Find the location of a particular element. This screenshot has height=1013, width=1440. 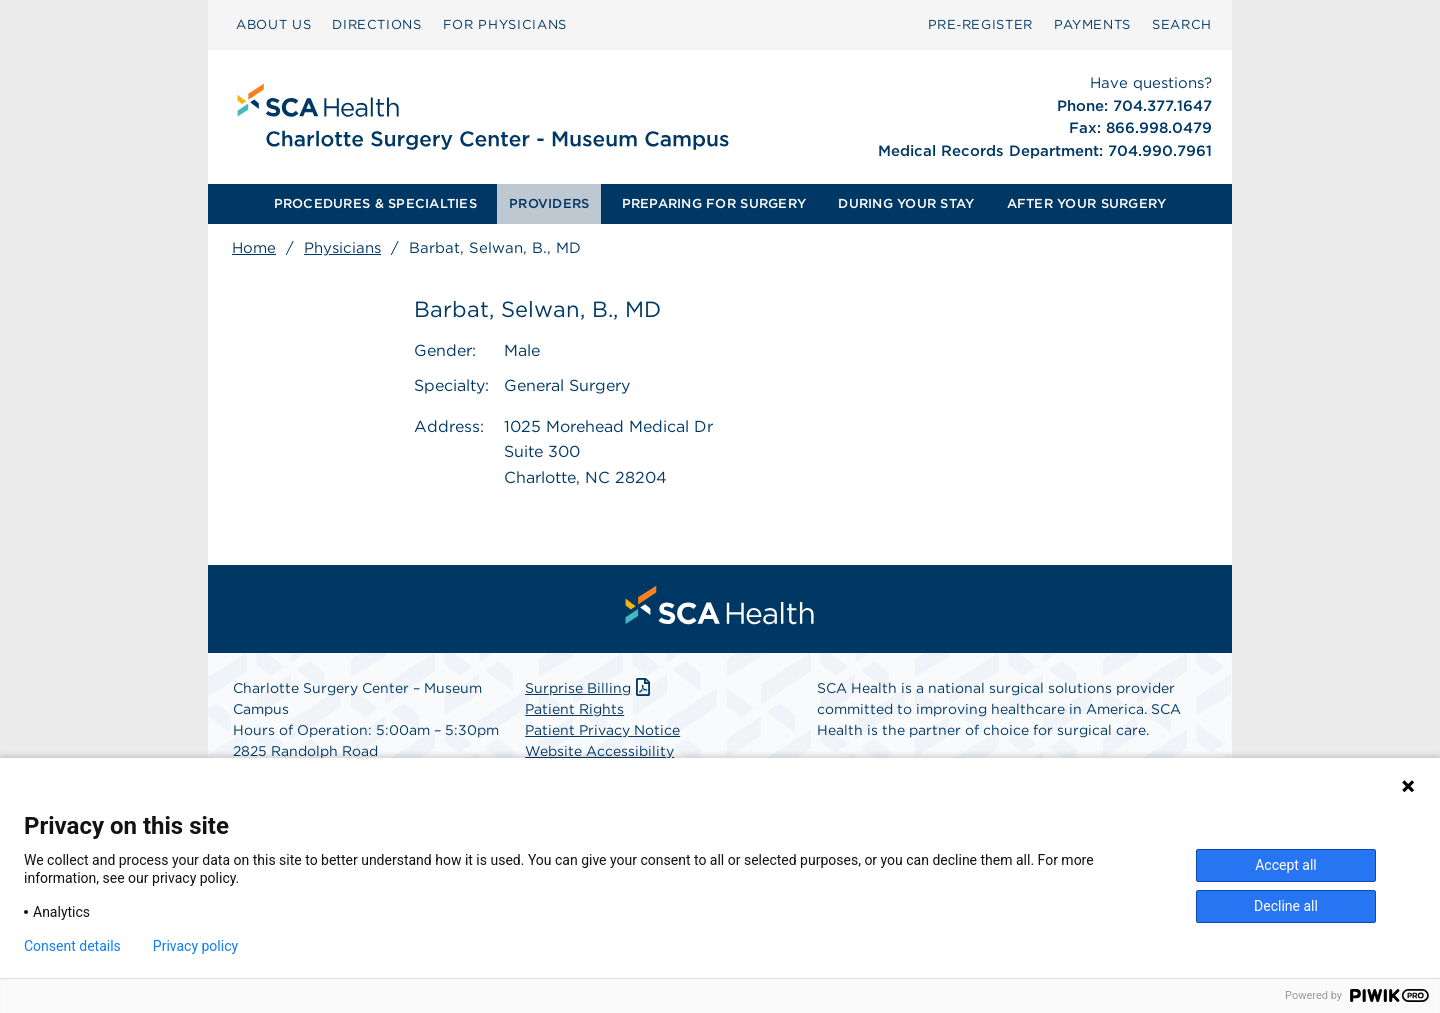

Surprise Billing [Download Surprise Billing PDF] is located at coordinates (589, 688).